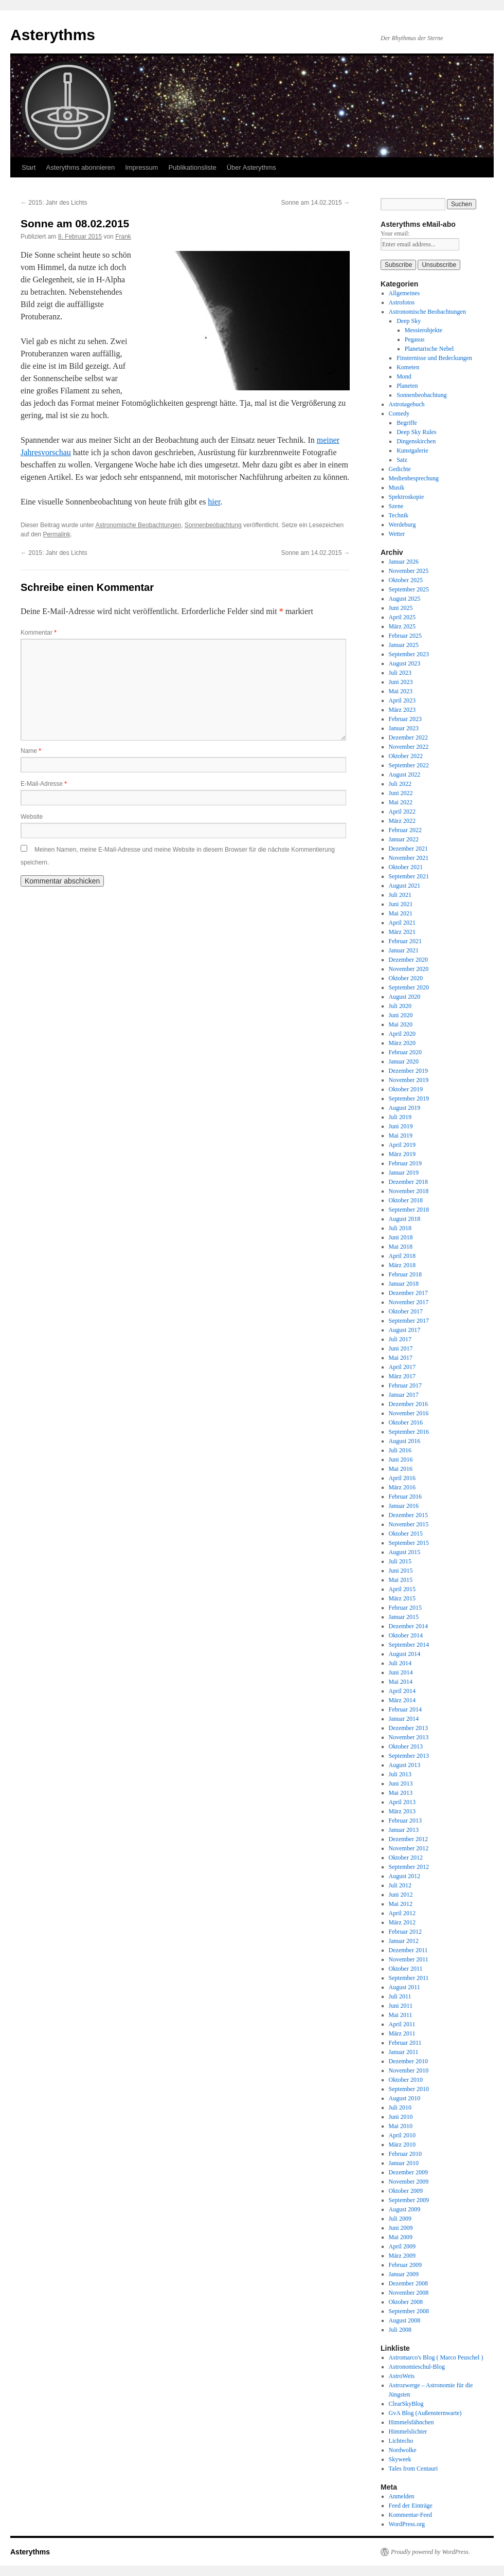 The image size is (504, 2576). What do you see at coordinates (400, 1681) in the screenshot?
I see `Mai 2014` at bounding box center [400, 1681].